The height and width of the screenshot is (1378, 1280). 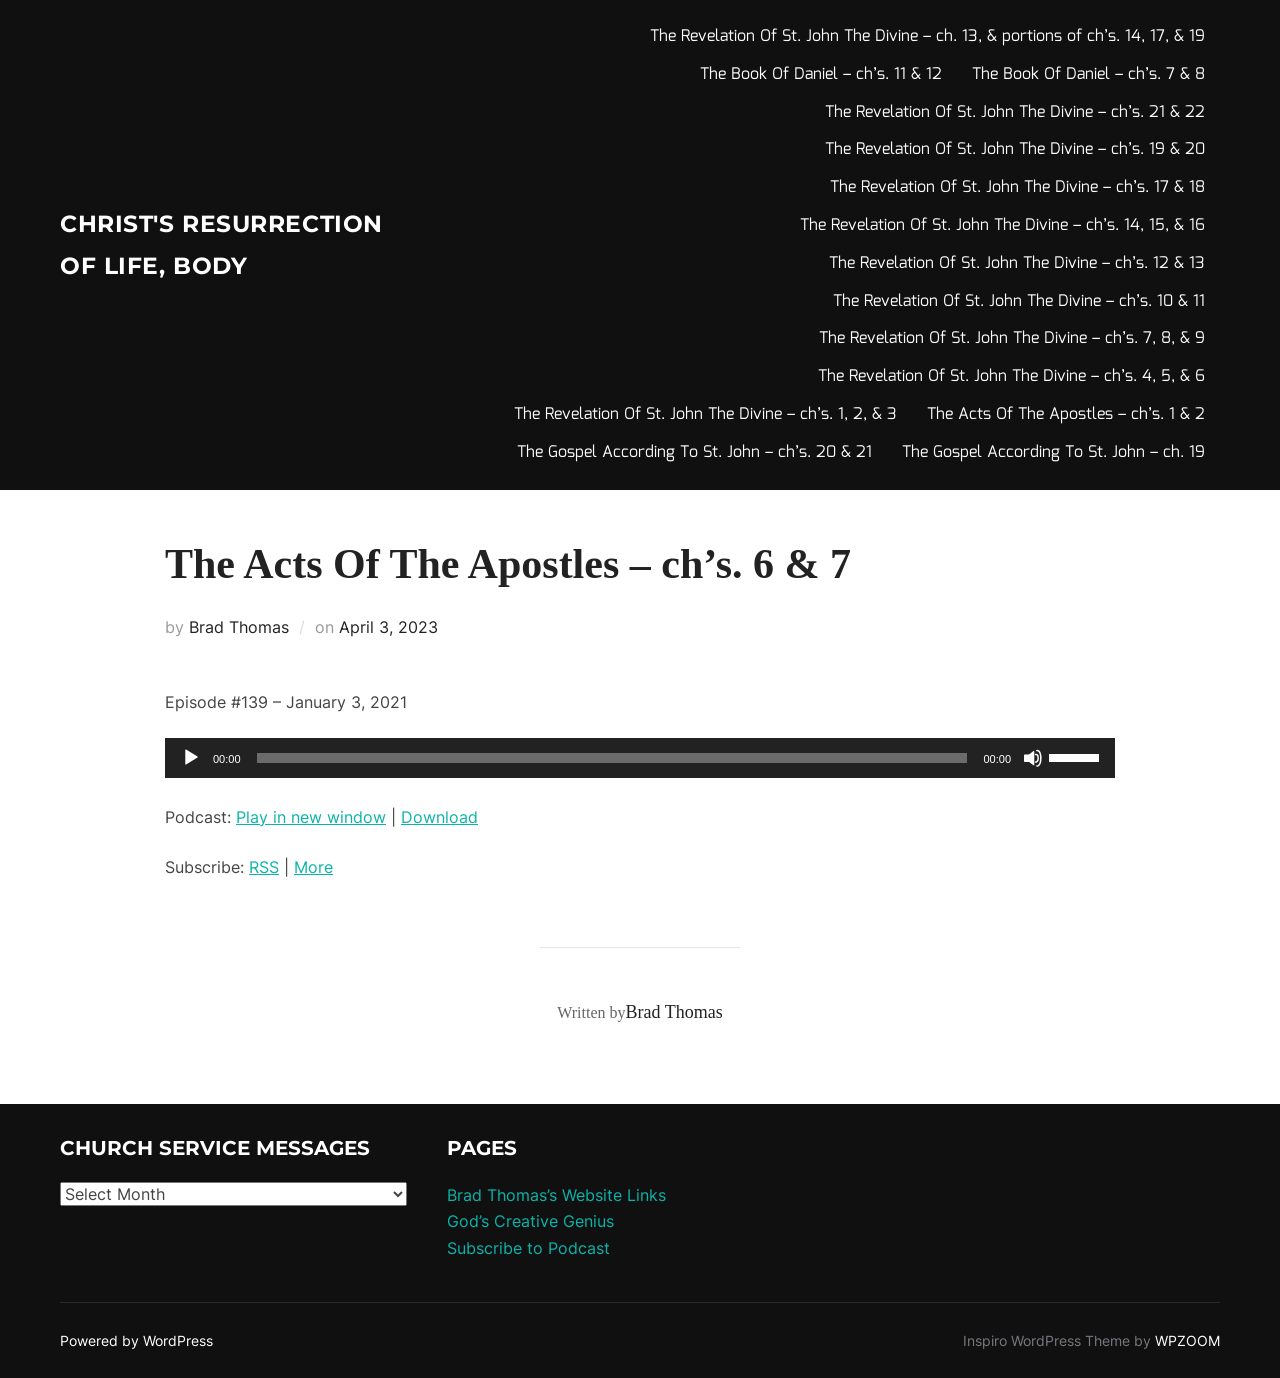 What do you see at coordinates (1053, 452) in the screenshot?
I see `The Gospel According To St. John – ch. 19` at bounding box center [1053, 452].